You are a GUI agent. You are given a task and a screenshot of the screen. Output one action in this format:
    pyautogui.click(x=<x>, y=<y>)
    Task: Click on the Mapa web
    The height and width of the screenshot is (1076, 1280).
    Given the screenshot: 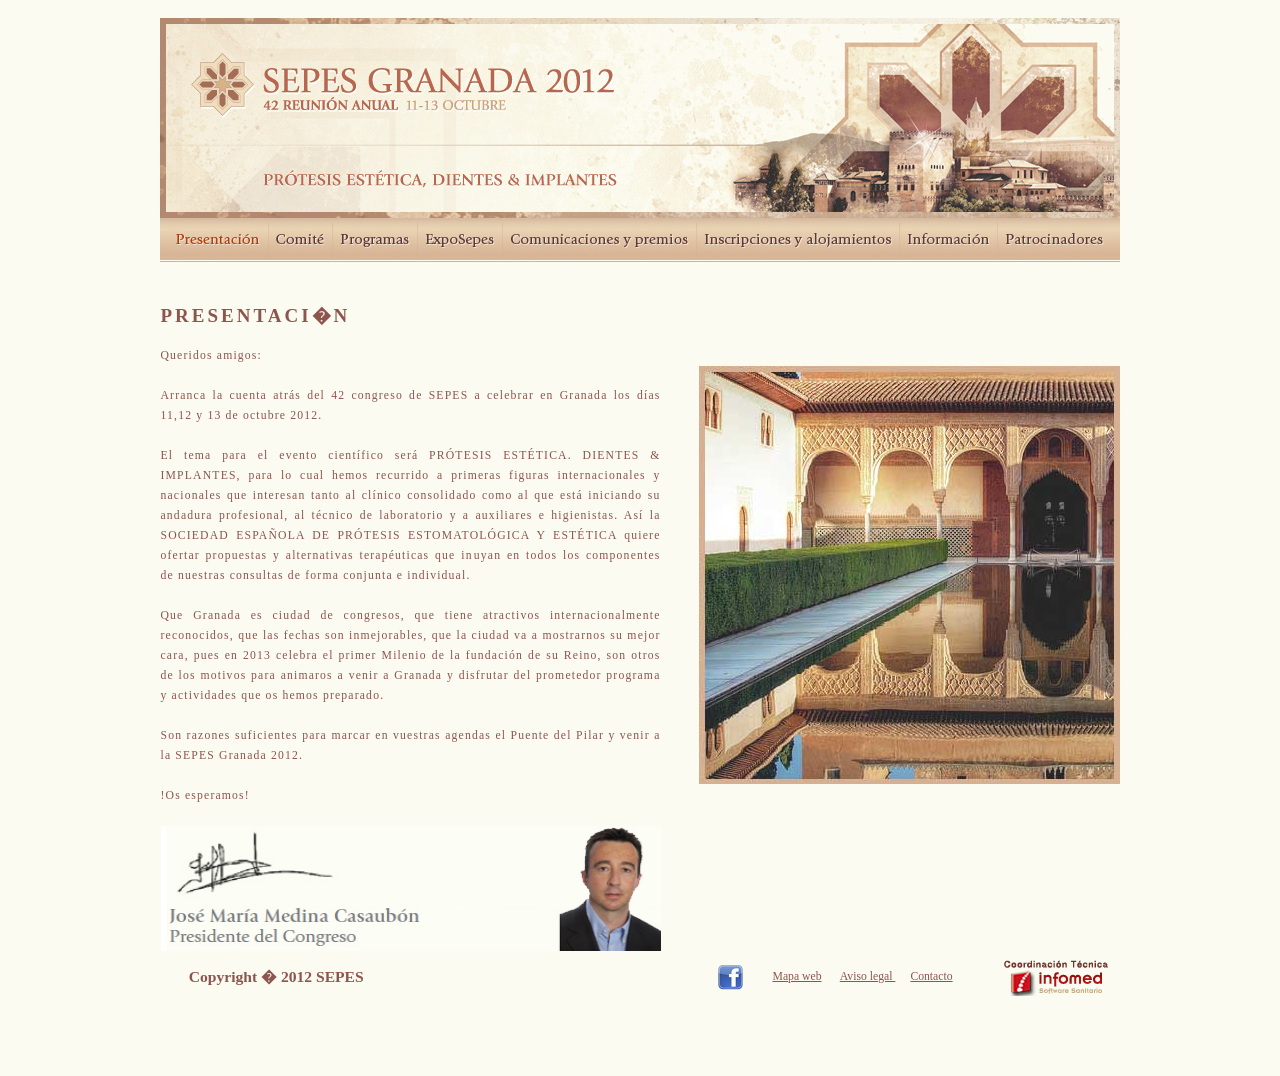 What is the action you would take?
    pyautogui.click(x=797, y=976)
    